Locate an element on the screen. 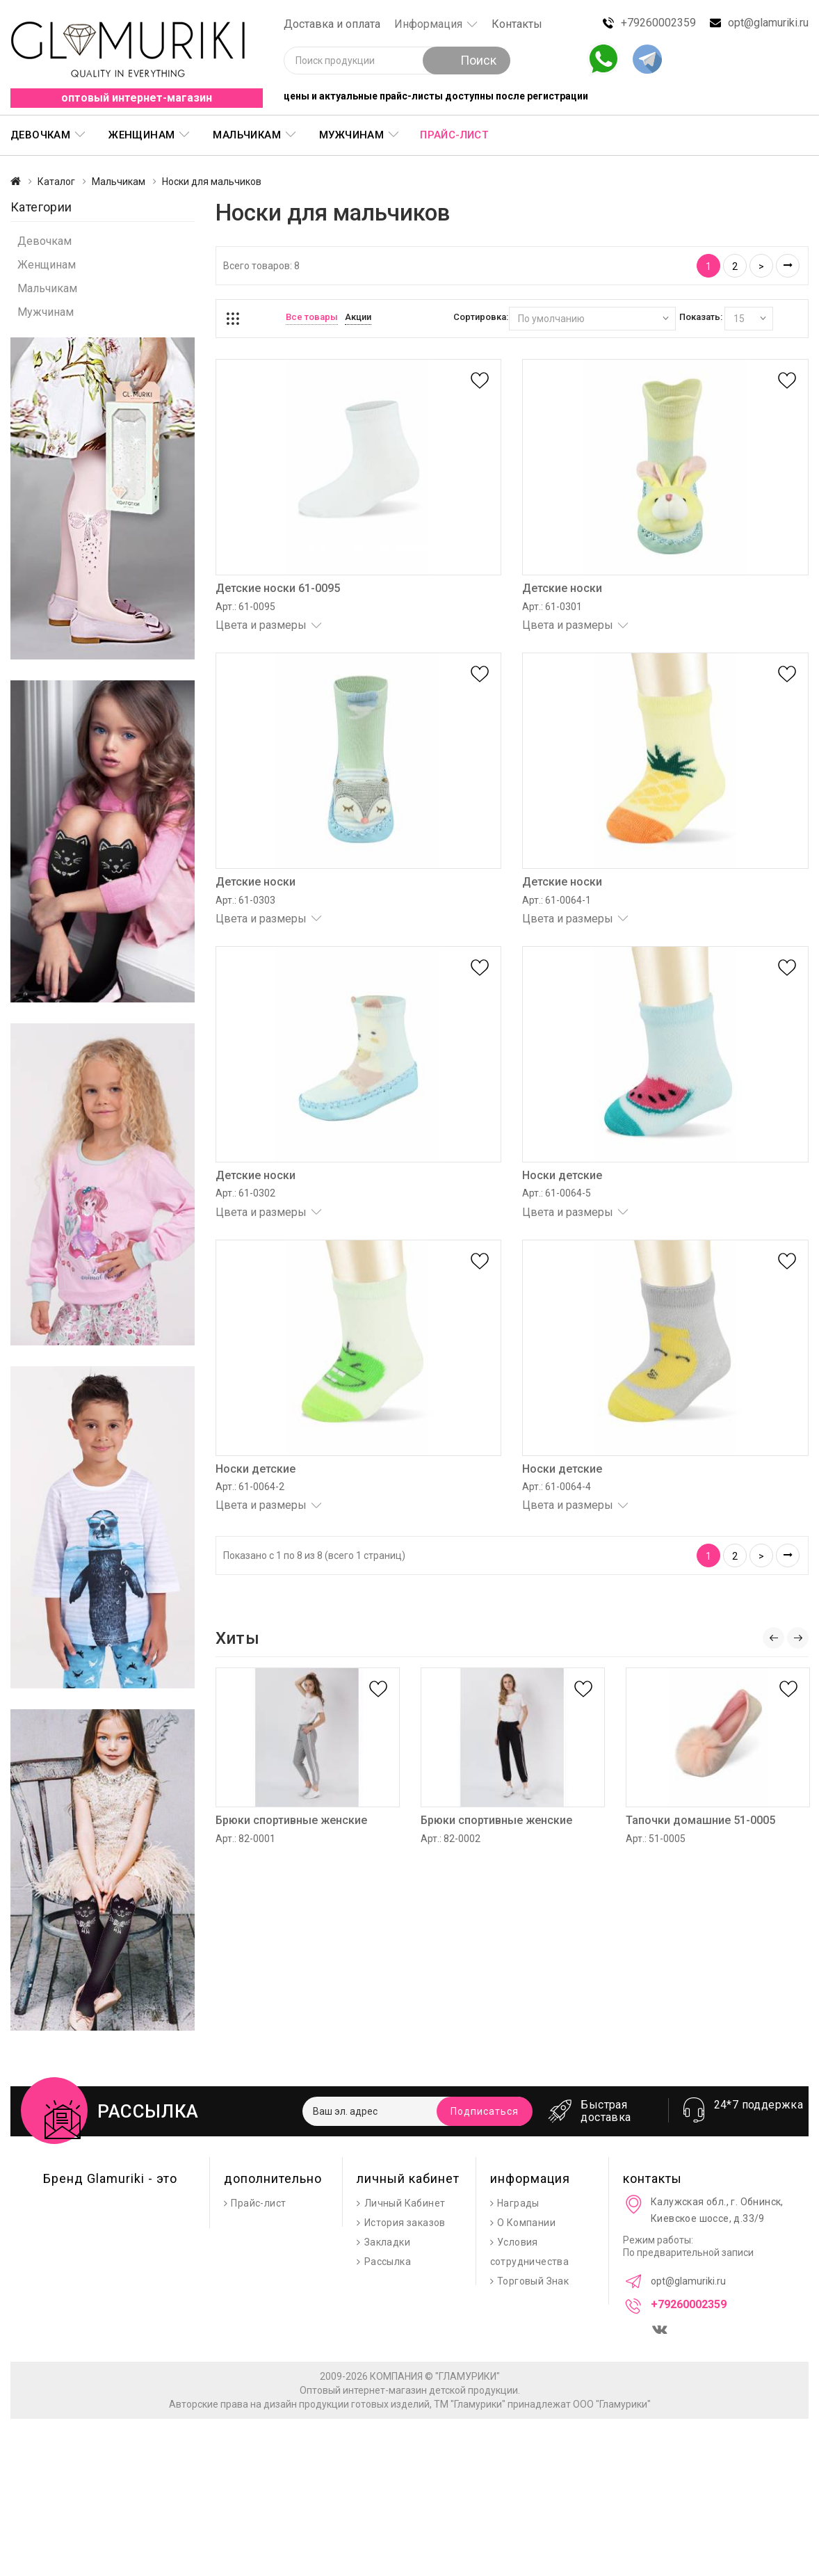 The image size is (819, 2576). Носки для мальчиков is located at coordinates (211, 181).